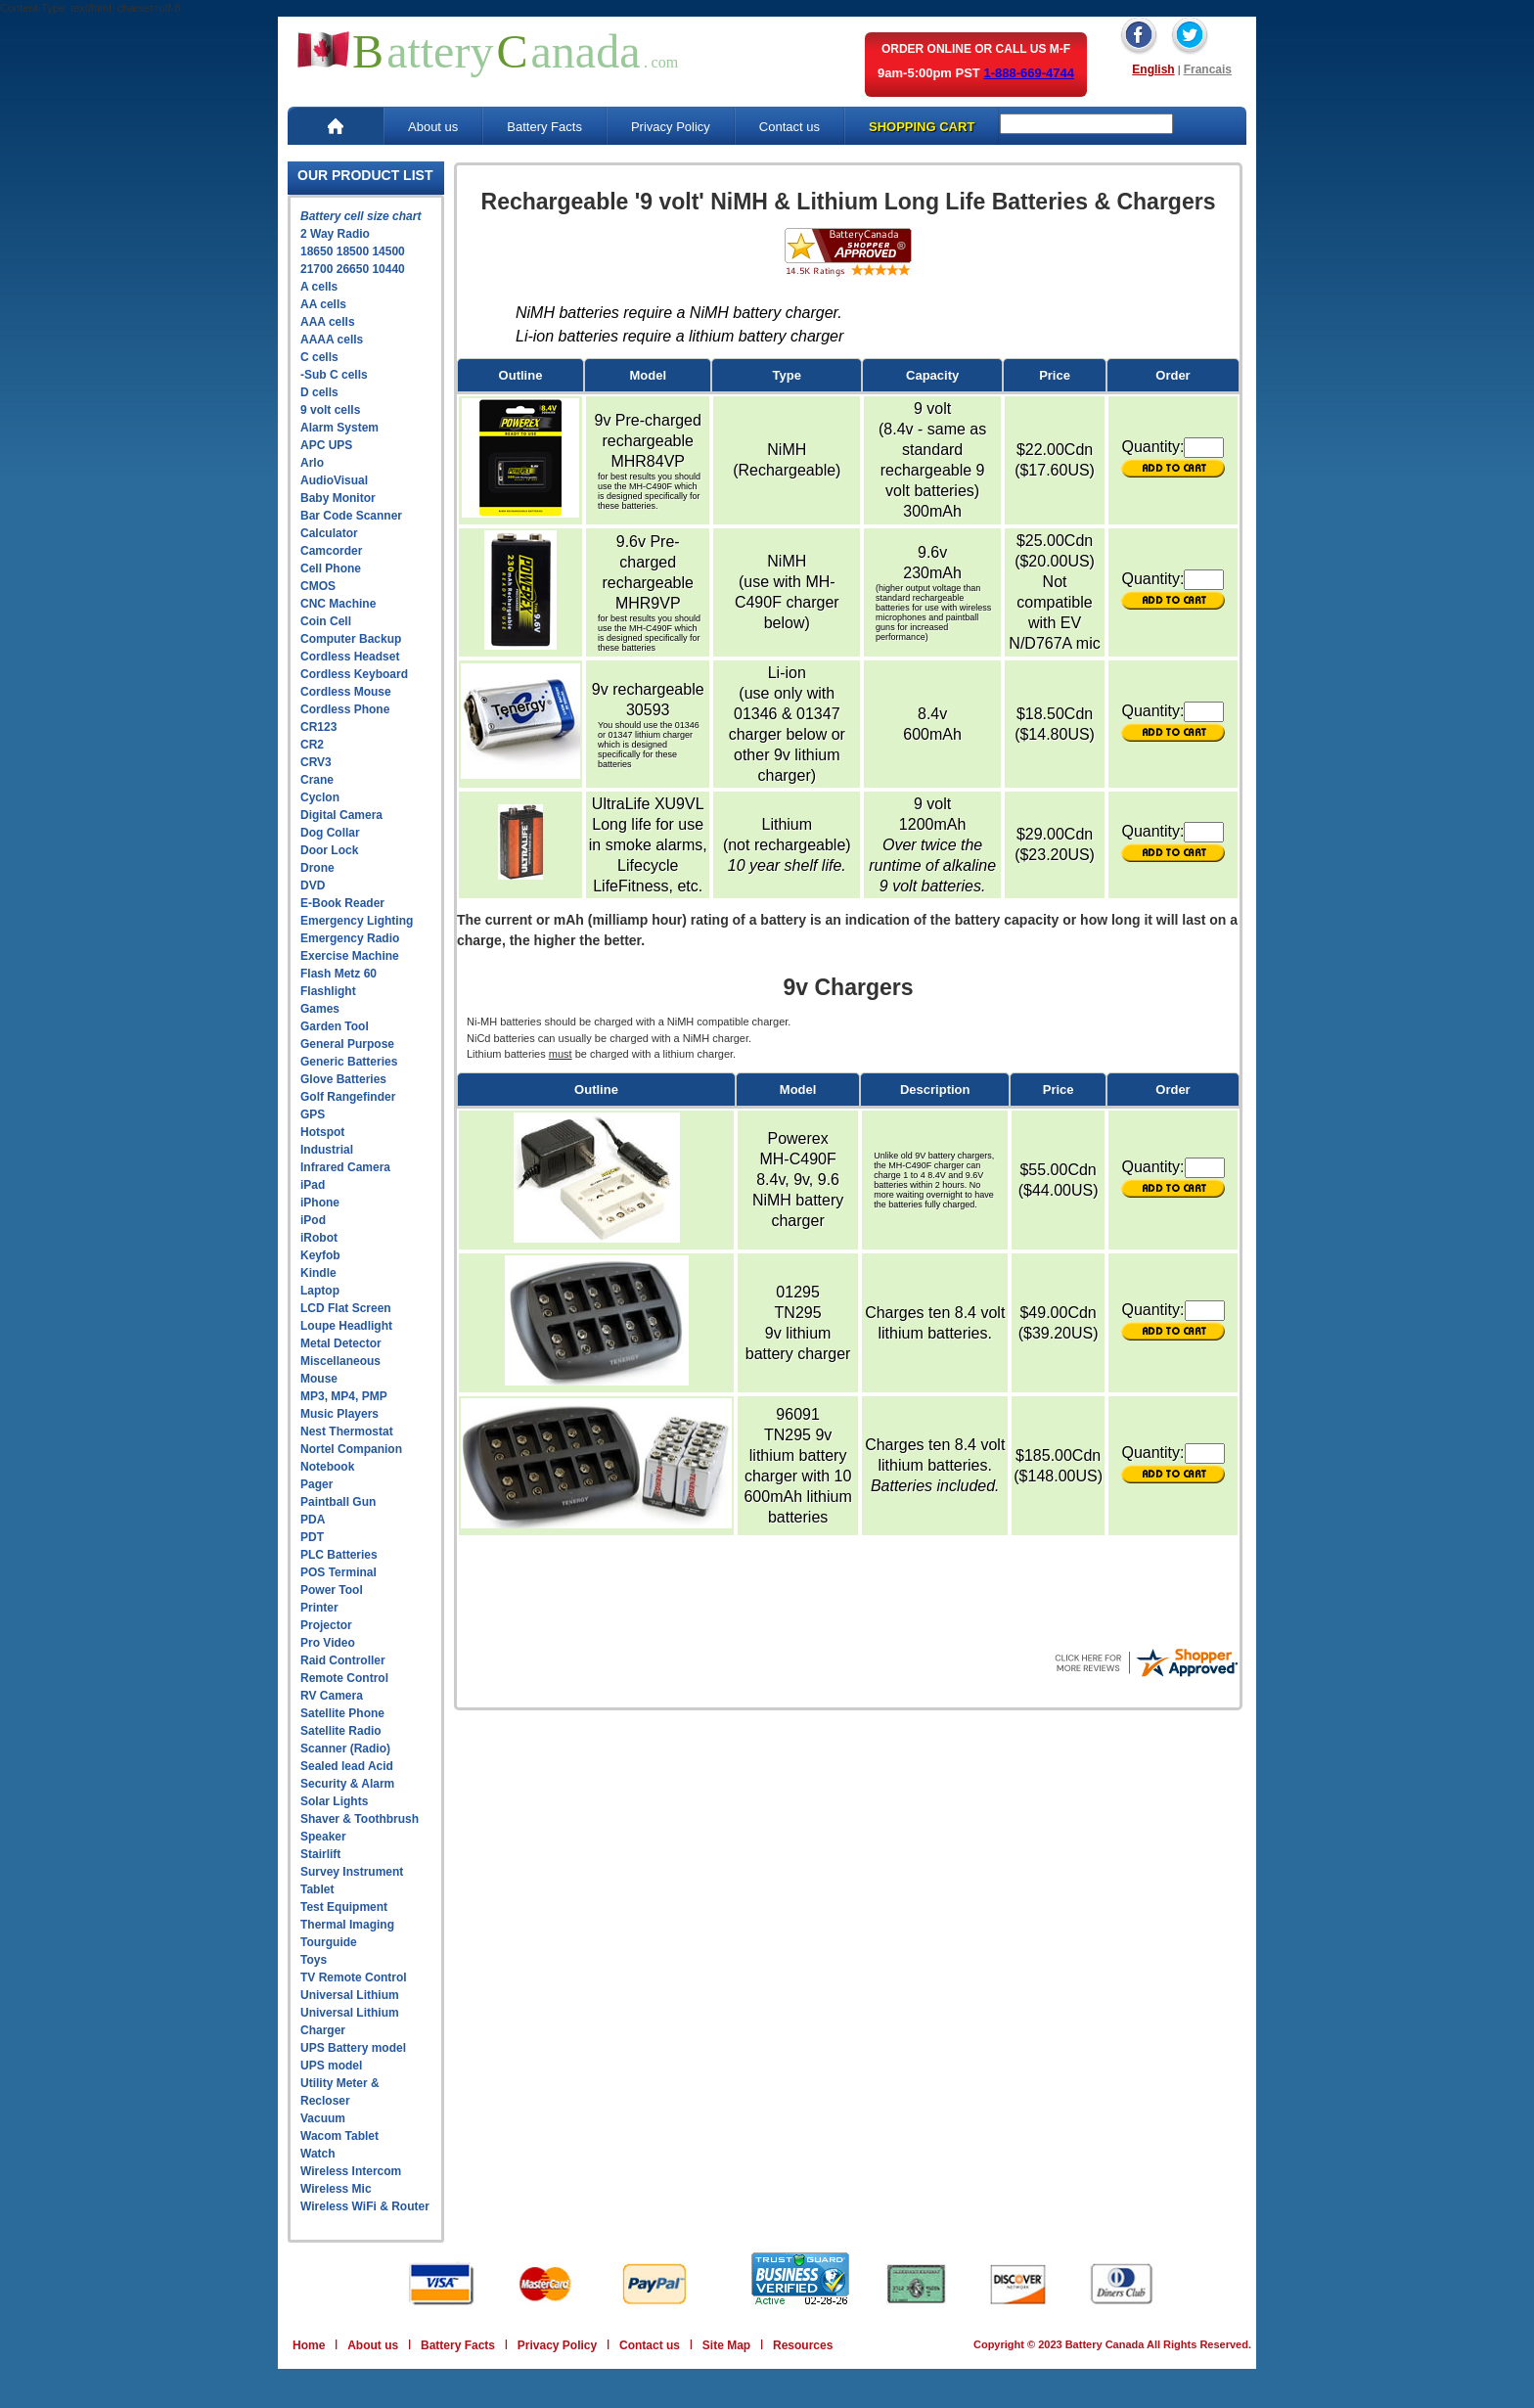  Describe the element at coordinates (347, 1044) in the screenshot. I see `General Purpose` at that location.